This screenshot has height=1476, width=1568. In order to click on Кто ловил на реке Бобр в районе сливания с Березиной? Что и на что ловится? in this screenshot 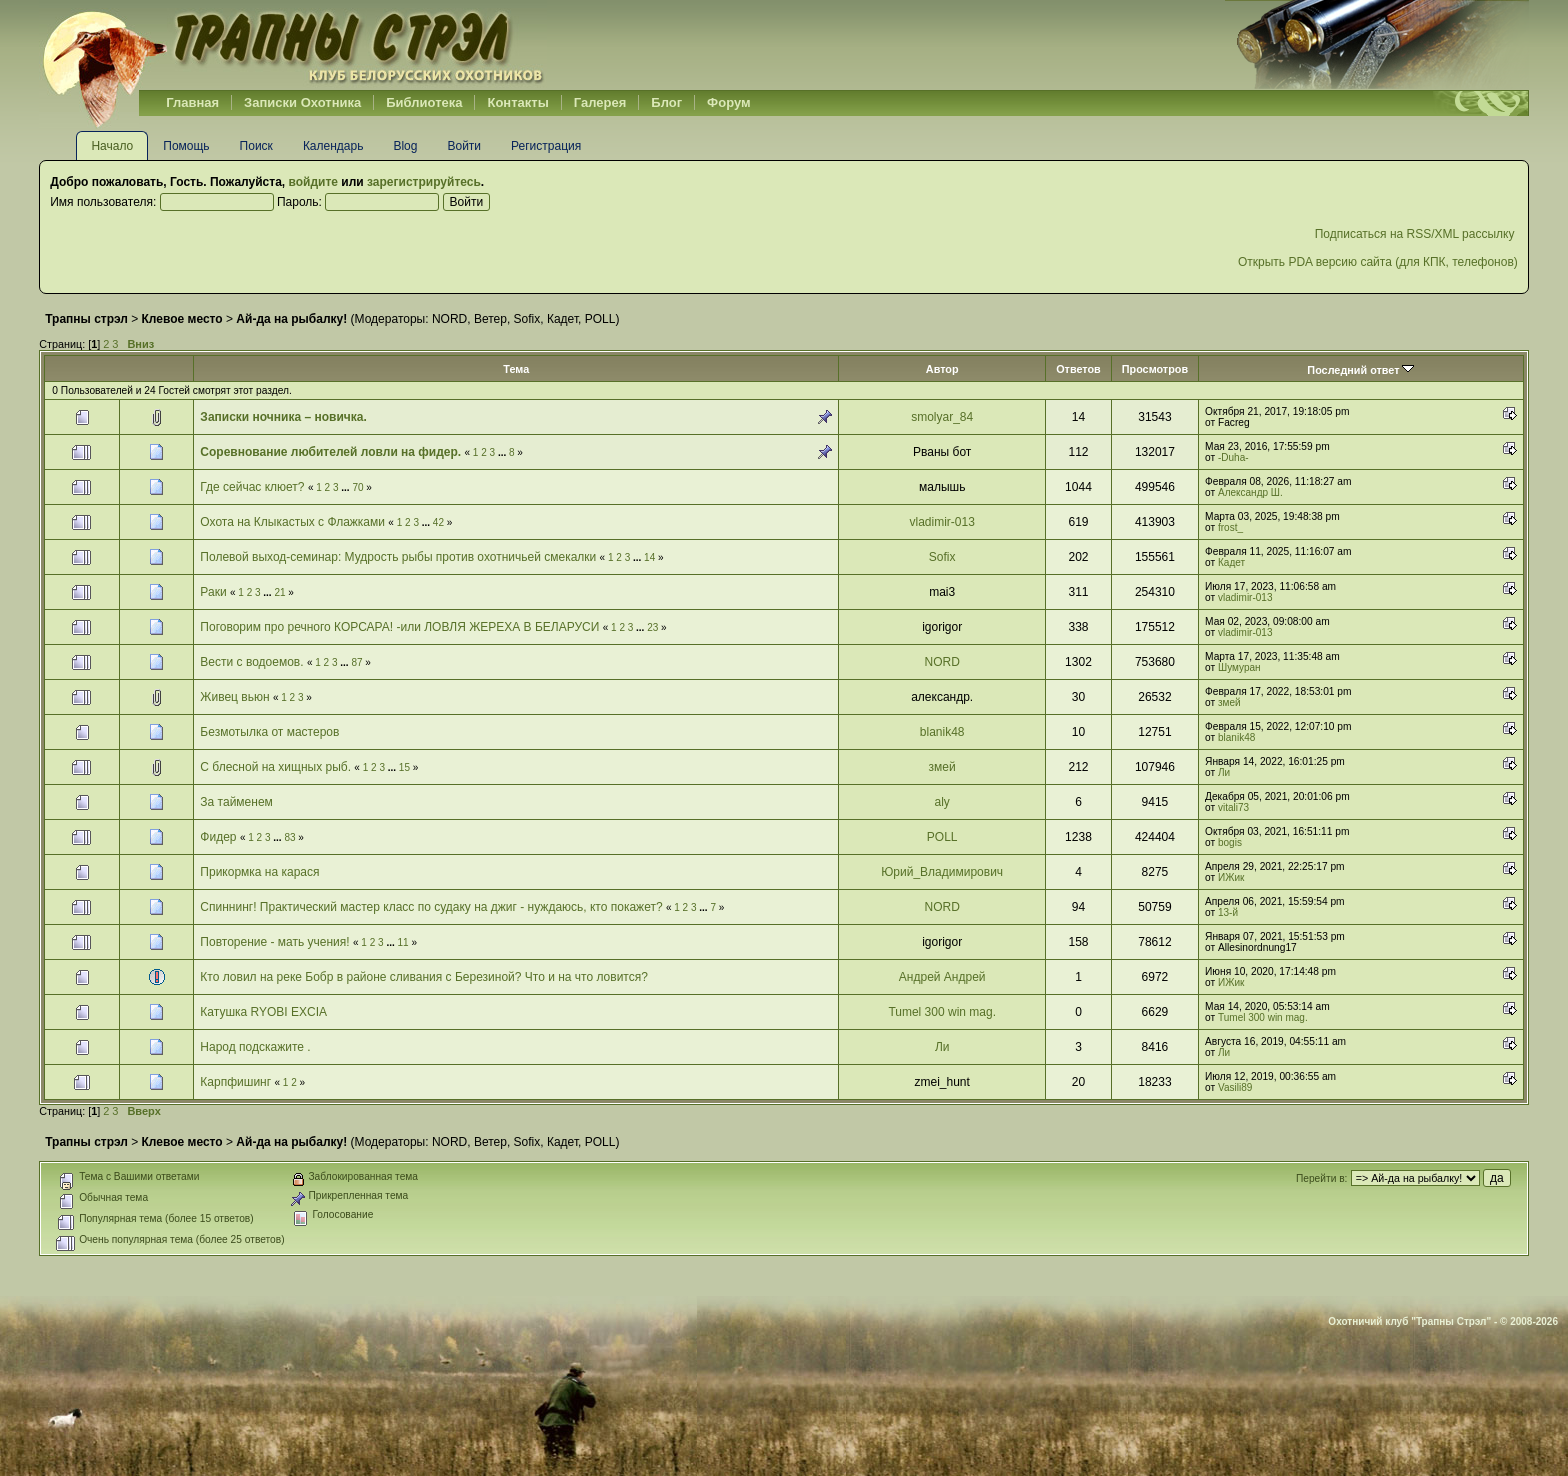, I will do `click(424, 977)`.